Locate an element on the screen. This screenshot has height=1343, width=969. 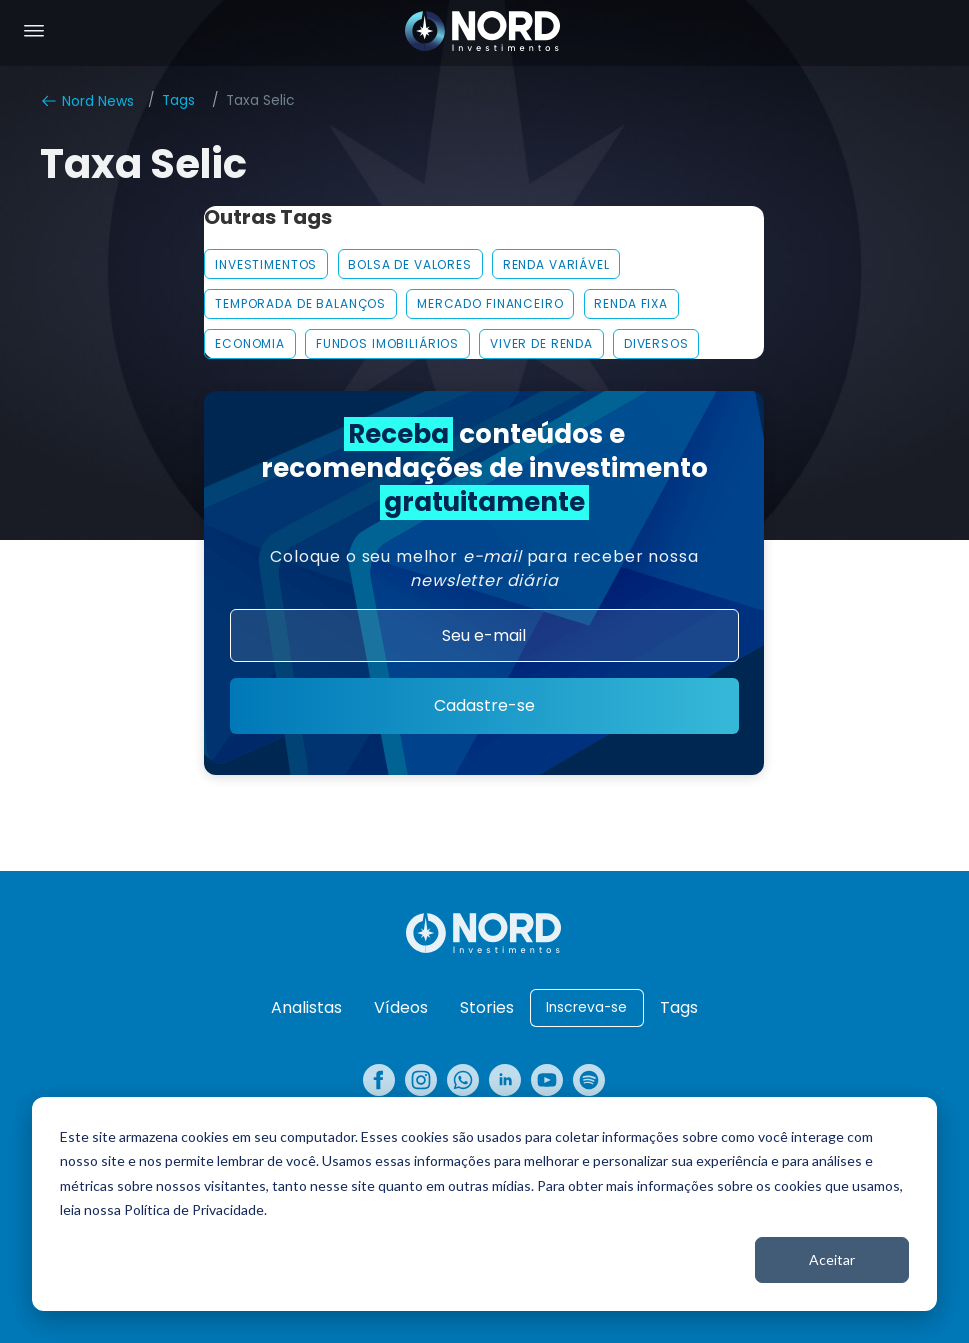
Coloque o seu melhor para receber nossa is located at coordinates (484, 568).